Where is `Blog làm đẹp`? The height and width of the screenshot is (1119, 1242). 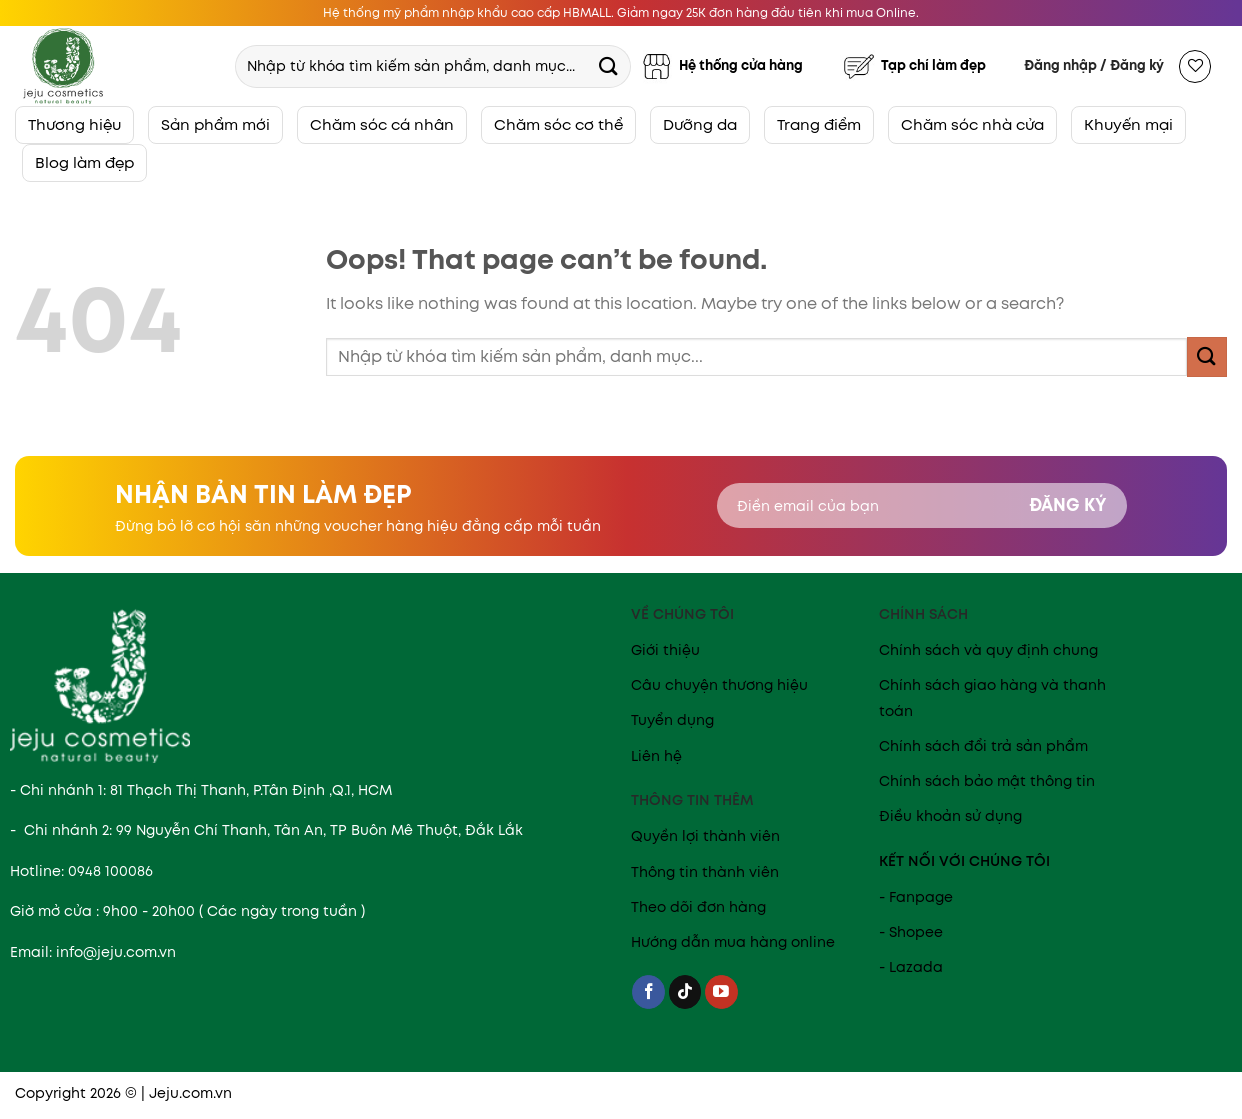
Blog làm đẹp is located at coordinates (84, 162).